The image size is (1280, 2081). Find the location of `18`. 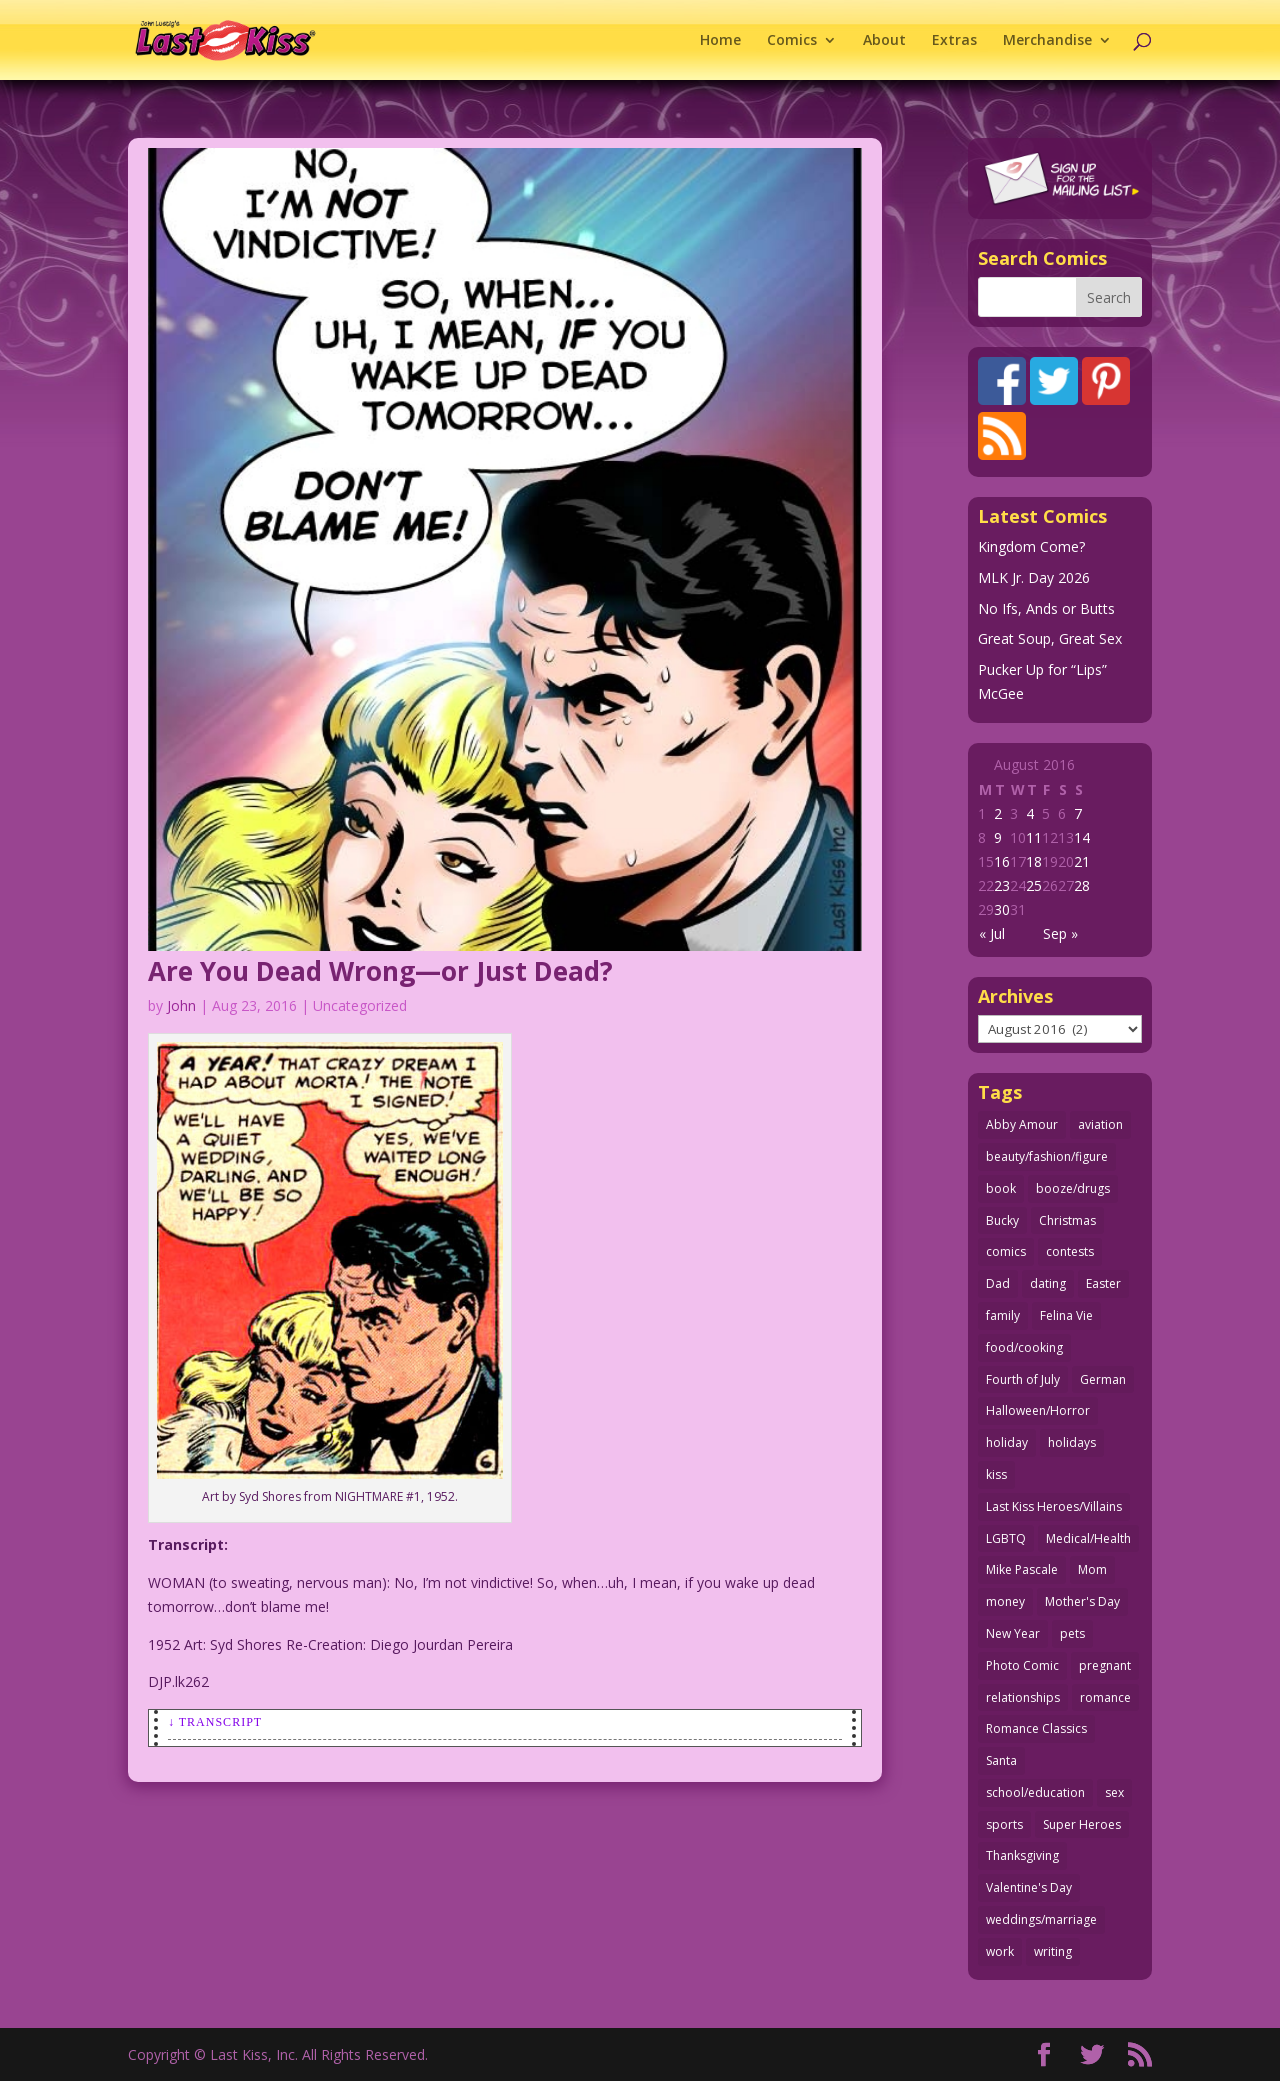

18 is located at coordinates (1034, 861).